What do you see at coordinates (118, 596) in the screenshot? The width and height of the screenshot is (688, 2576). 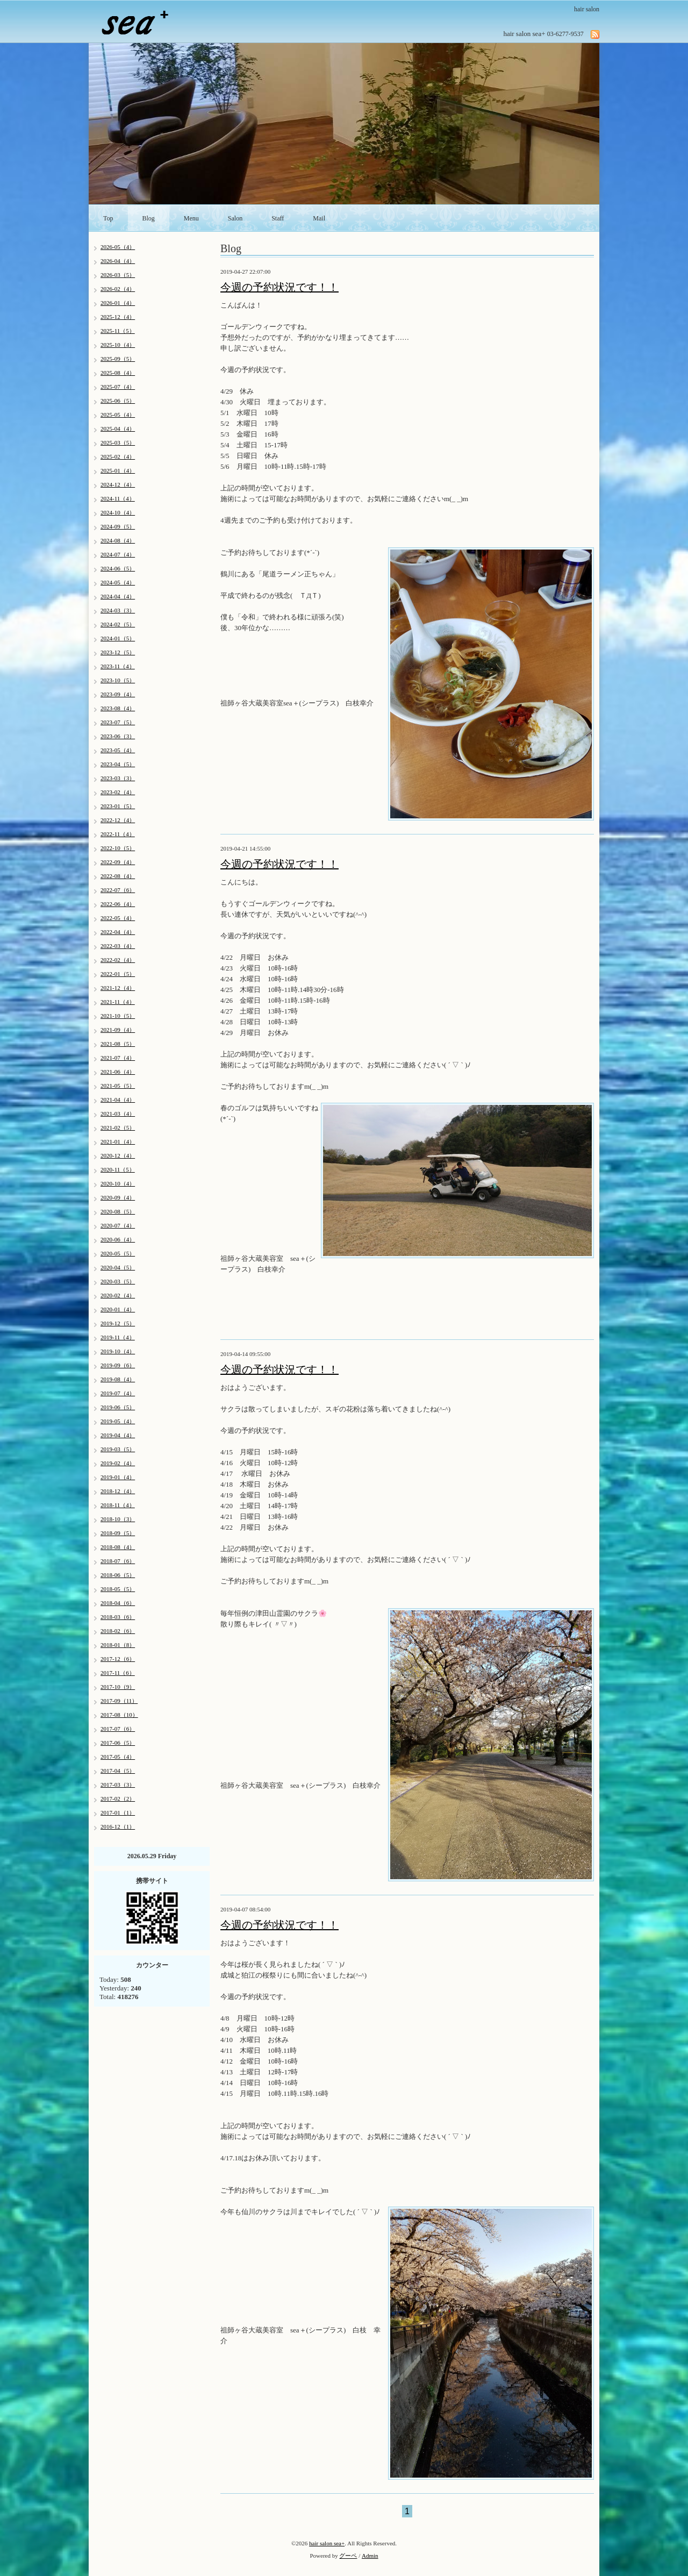 I see `2024-04（4）` at bounding box center [118, 596].